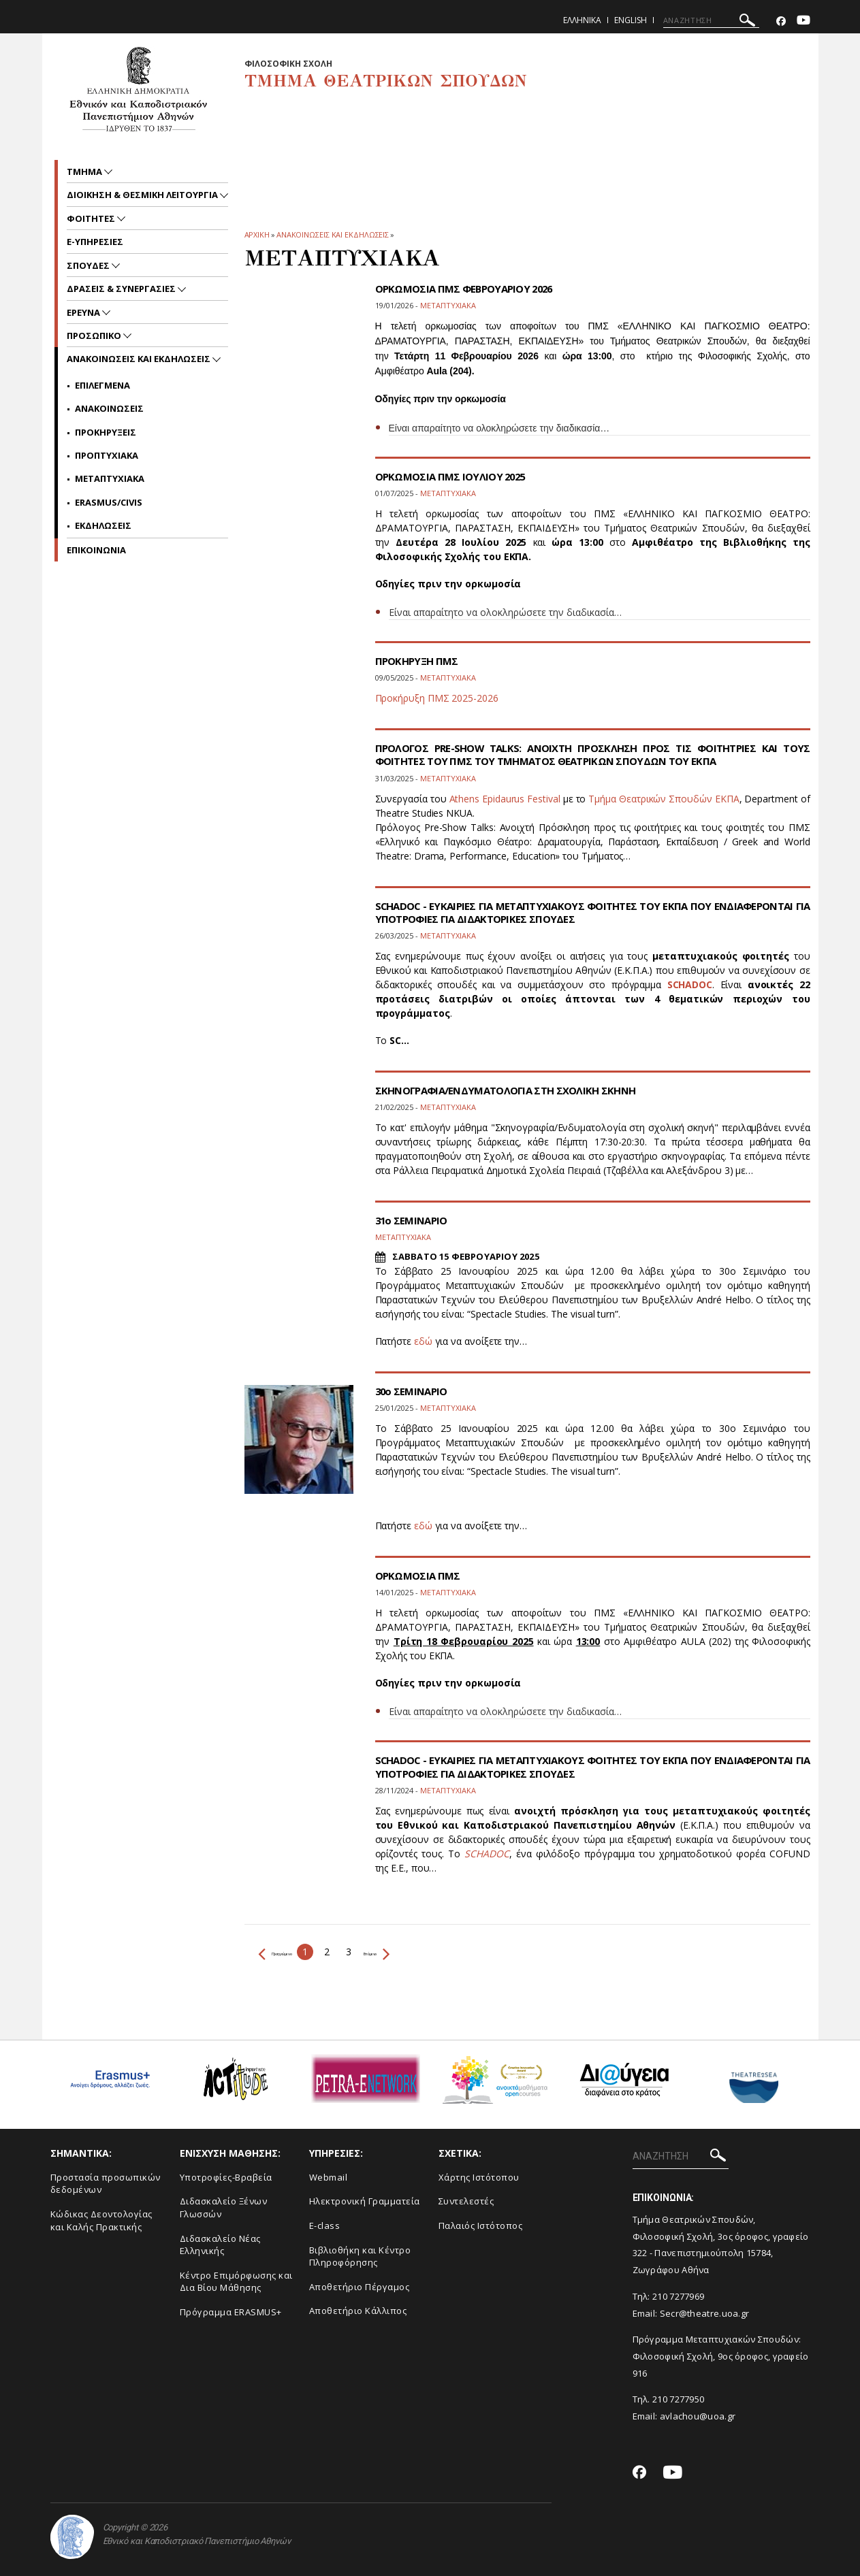 The image size is (860, 2576). Describe the element at coordinates (420, 1575) in the screenshot. I see `ΟΡΚΩΜΟΣΙΑ ΠΜΣ` at that location.